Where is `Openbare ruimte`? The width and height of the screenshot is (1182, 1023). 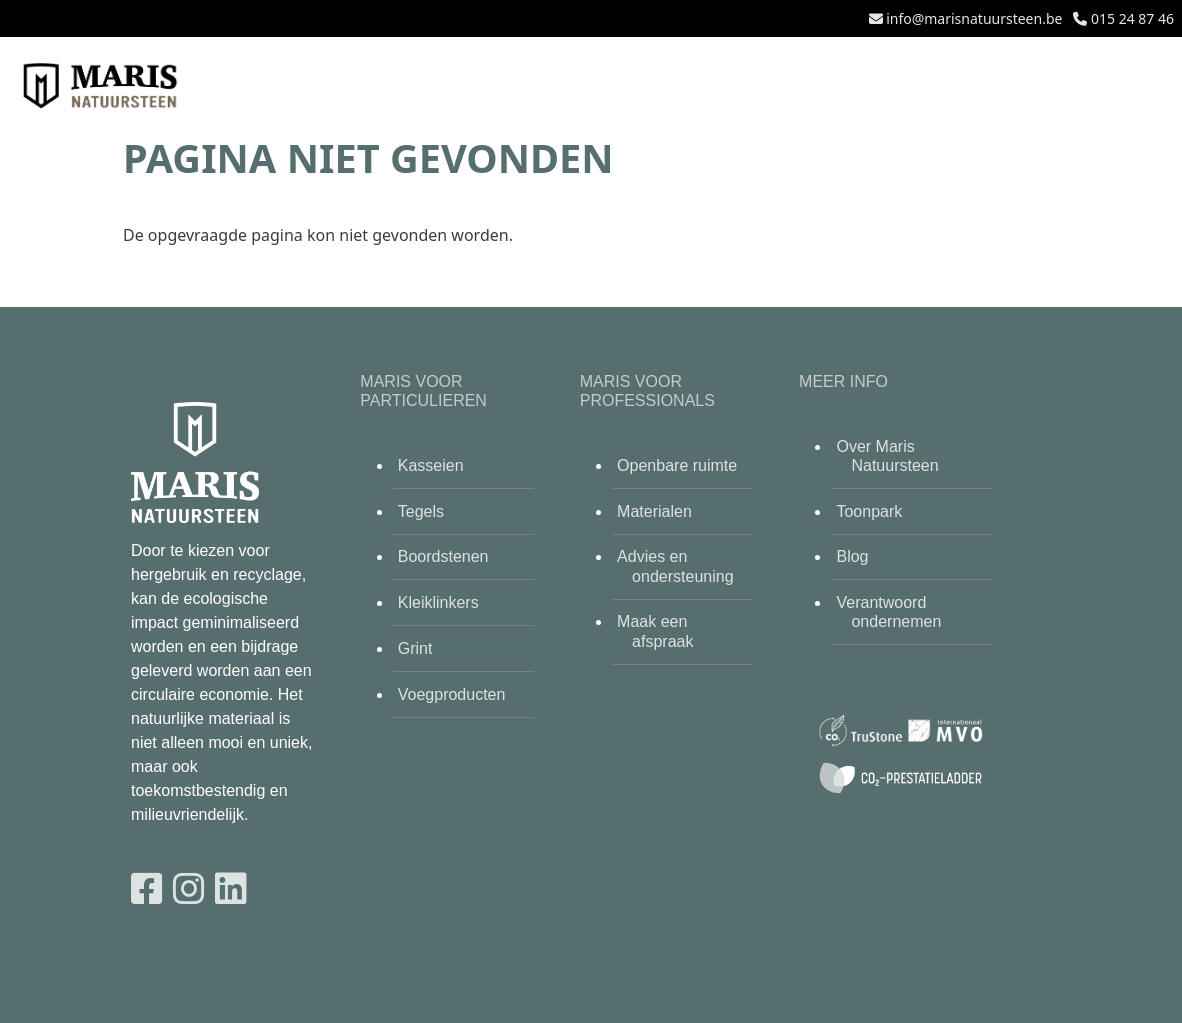
Openbare ruimte is located at coordinates (677, 465).